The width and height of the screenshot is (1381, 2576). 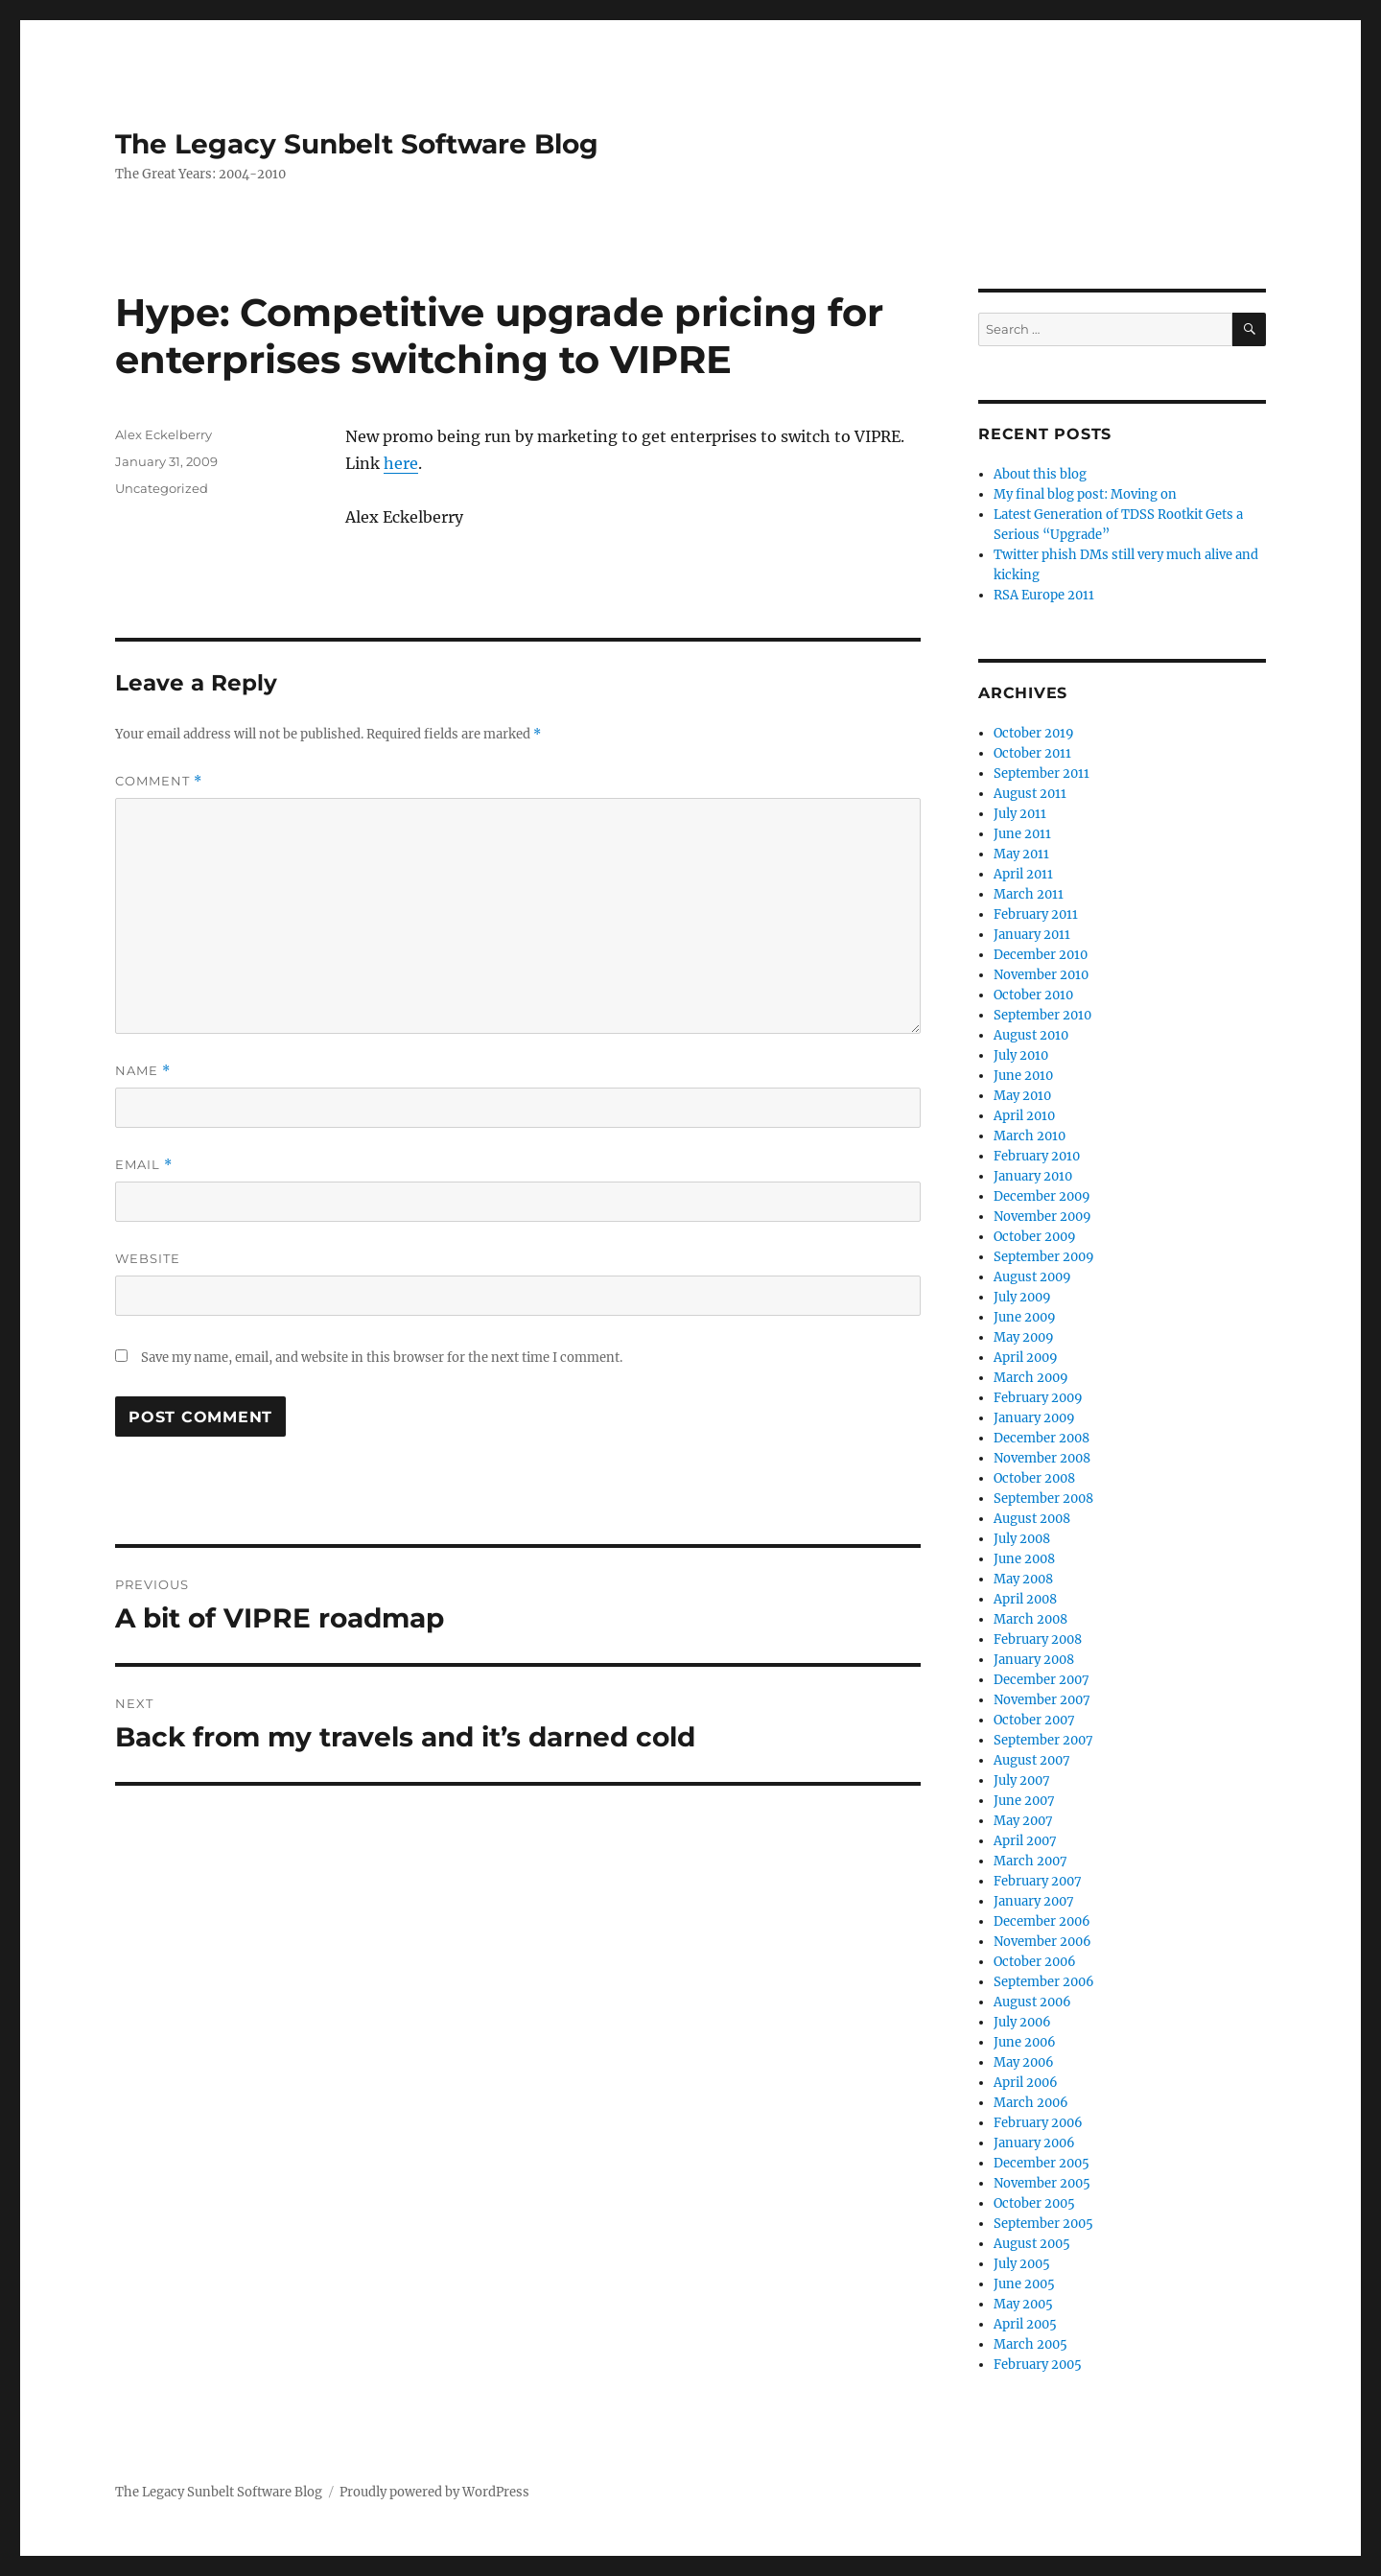 What do you see at coordinates (1034, 2143) in the screenshot?
I see `January 2006` at bounding box center [1034, 2143].